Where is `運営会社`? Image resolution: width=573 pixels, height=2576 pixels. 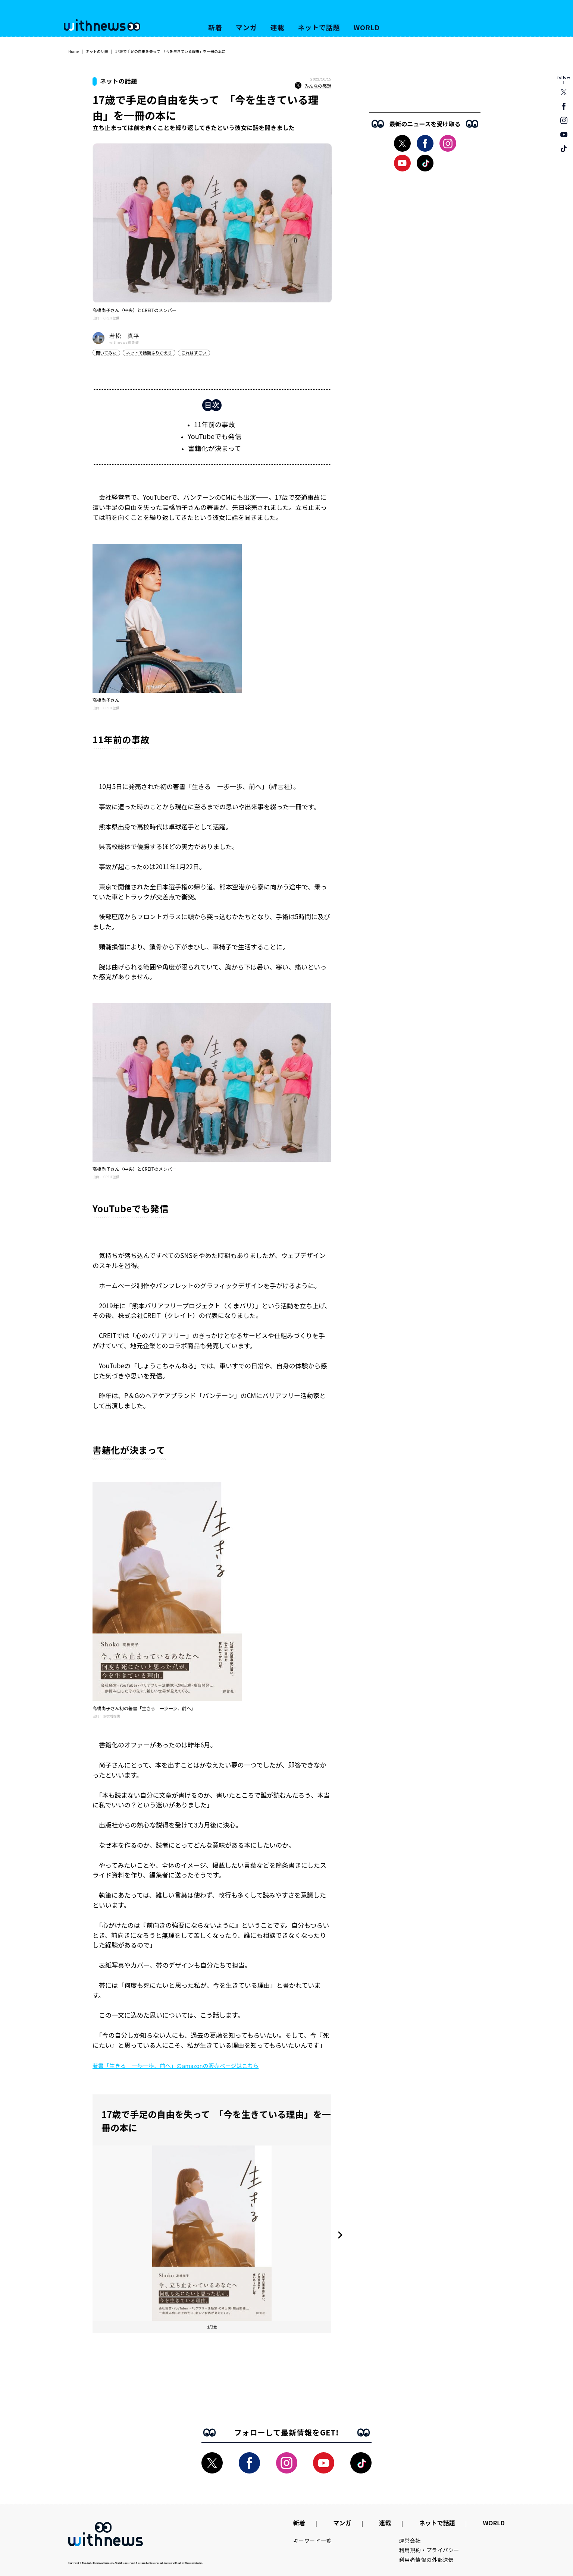
運営会社 is located at coordinates (410, 2540).